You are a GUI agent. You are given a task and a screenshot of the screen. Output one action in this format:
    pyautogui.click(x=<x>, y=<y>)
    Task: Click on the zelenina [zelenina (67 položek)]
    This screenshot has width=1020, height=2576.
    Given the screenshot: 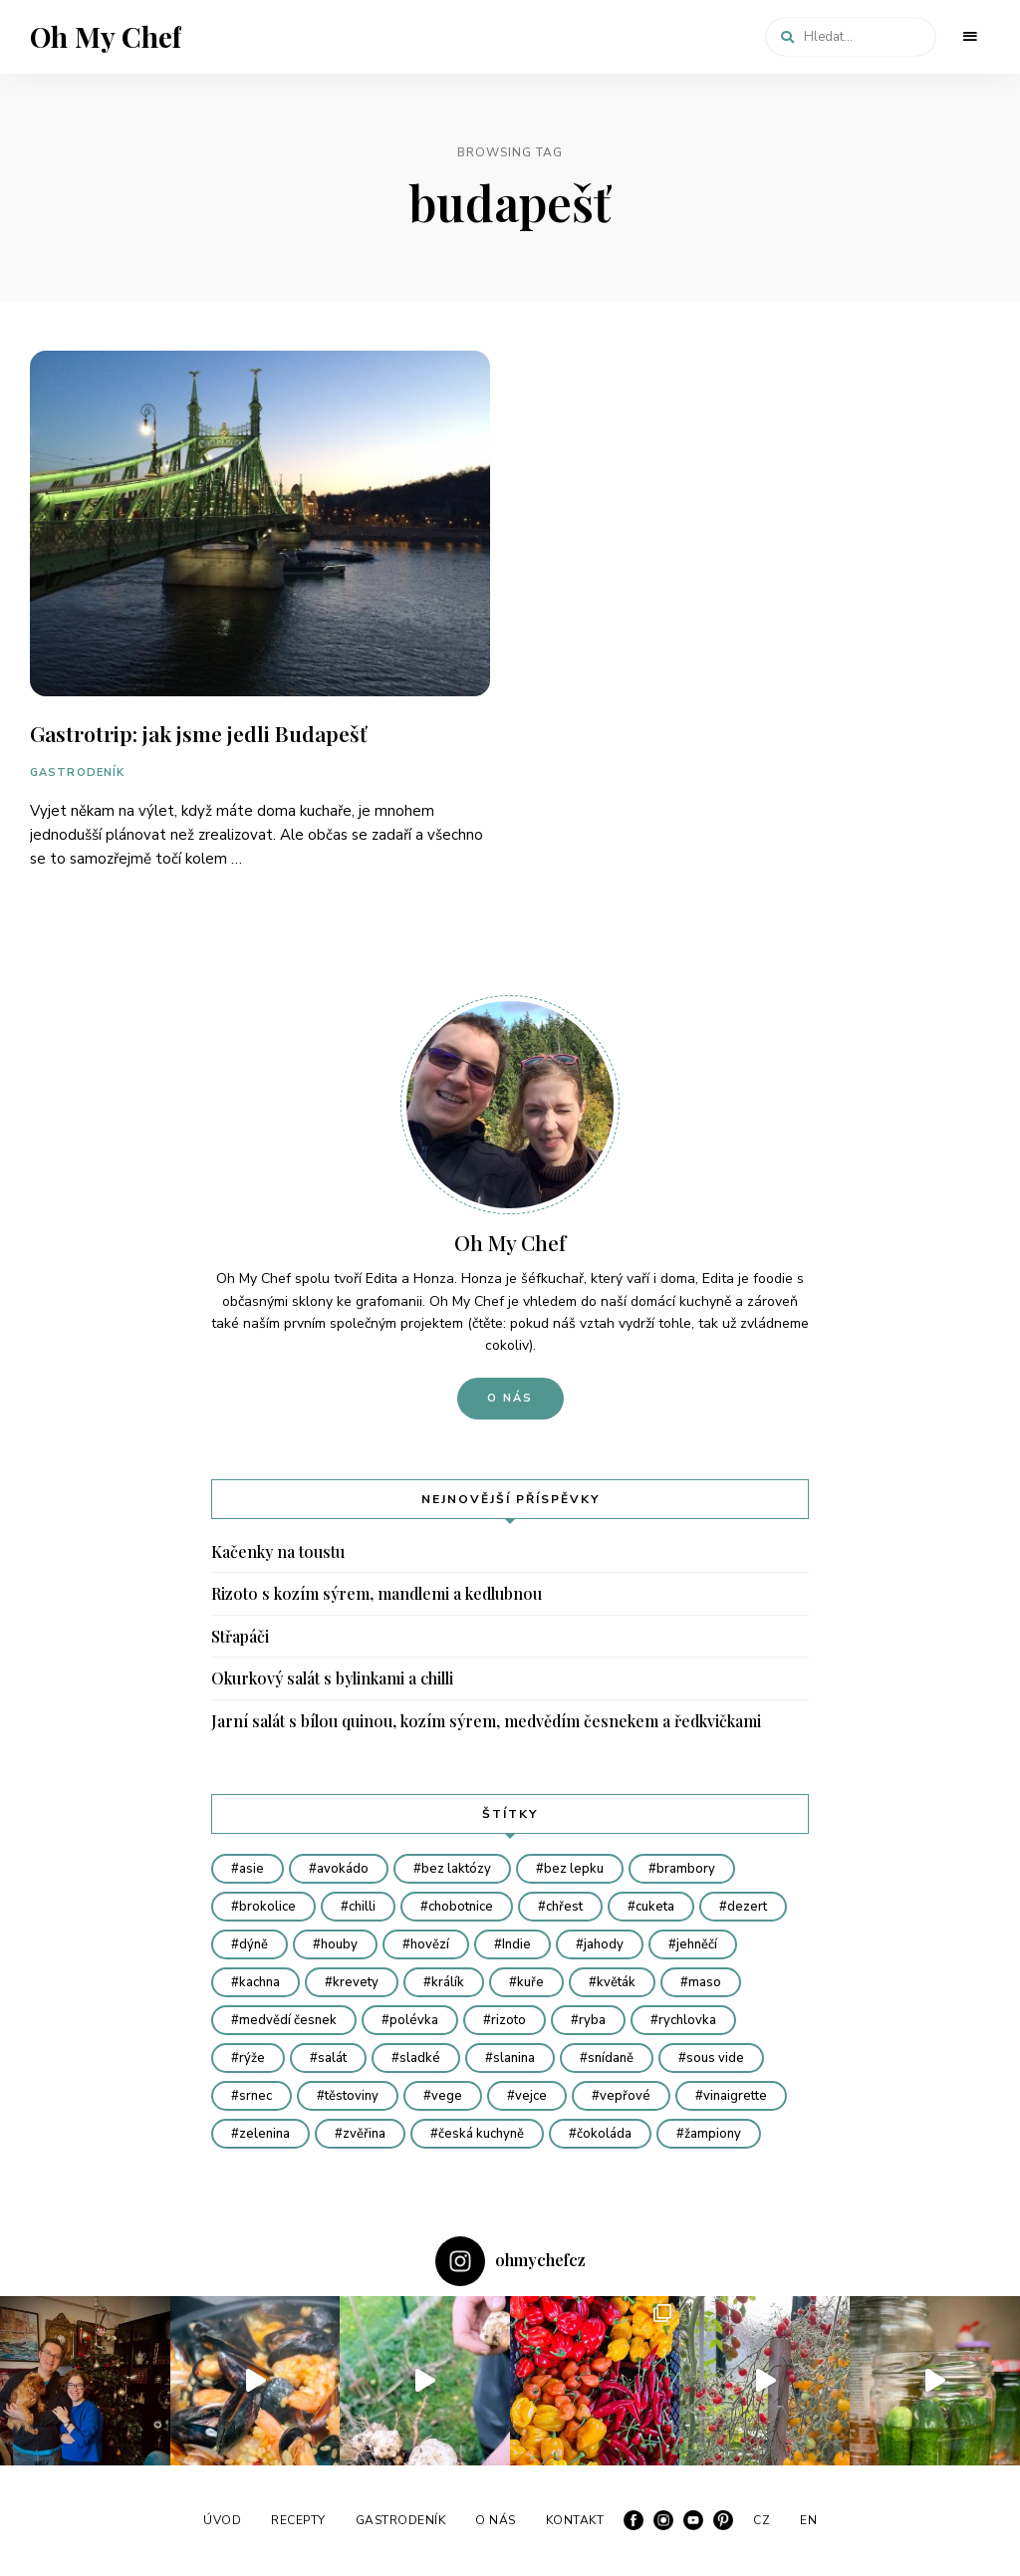 What is the action you would take?
    pyautogui.click(x=264, y=2134)
    